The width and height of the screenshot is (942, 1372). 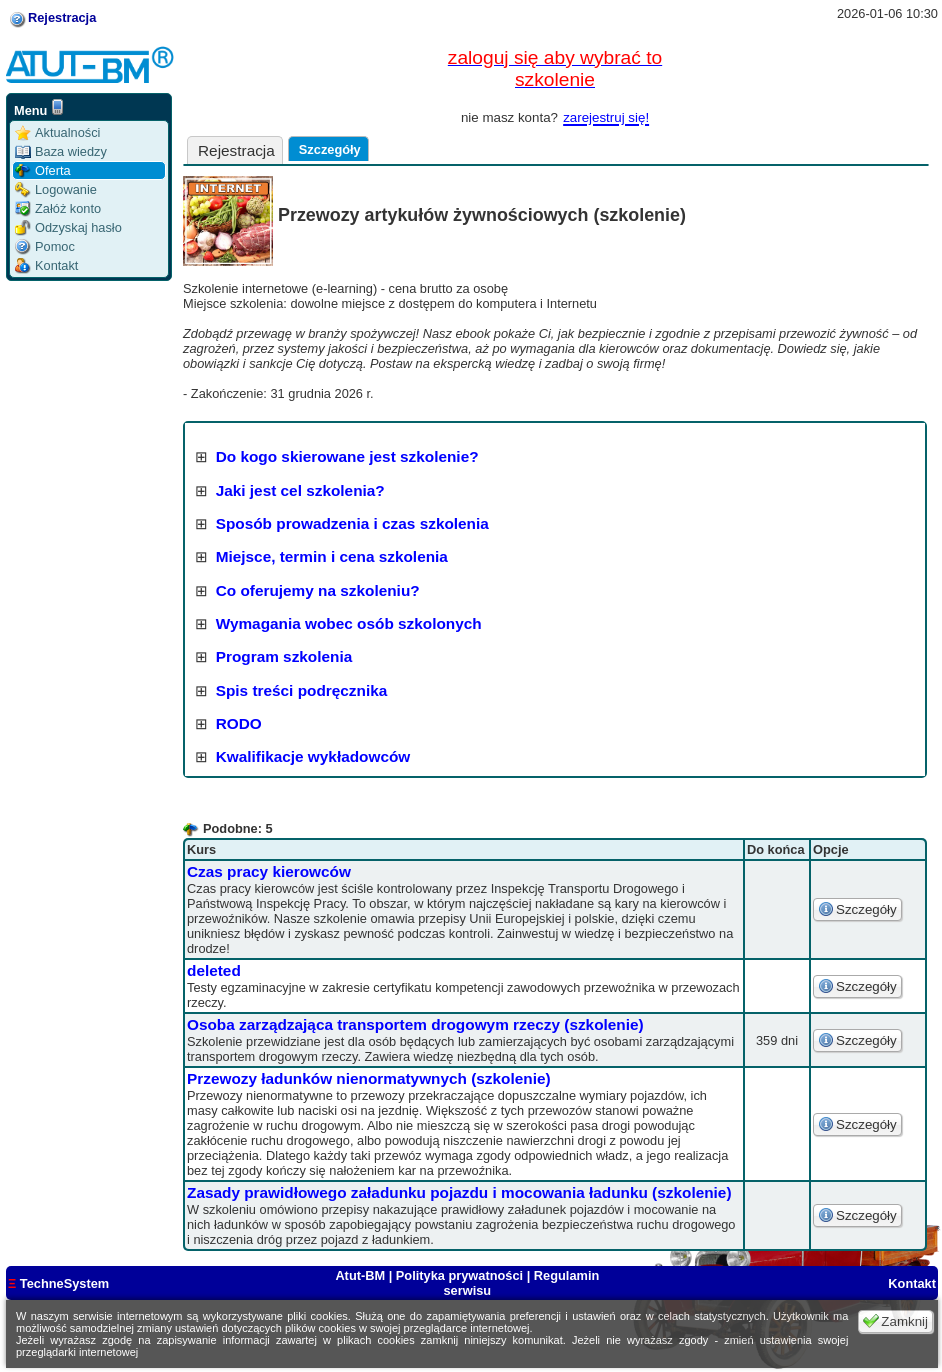 I want to click on Oferta, so click(x=43, y=170).